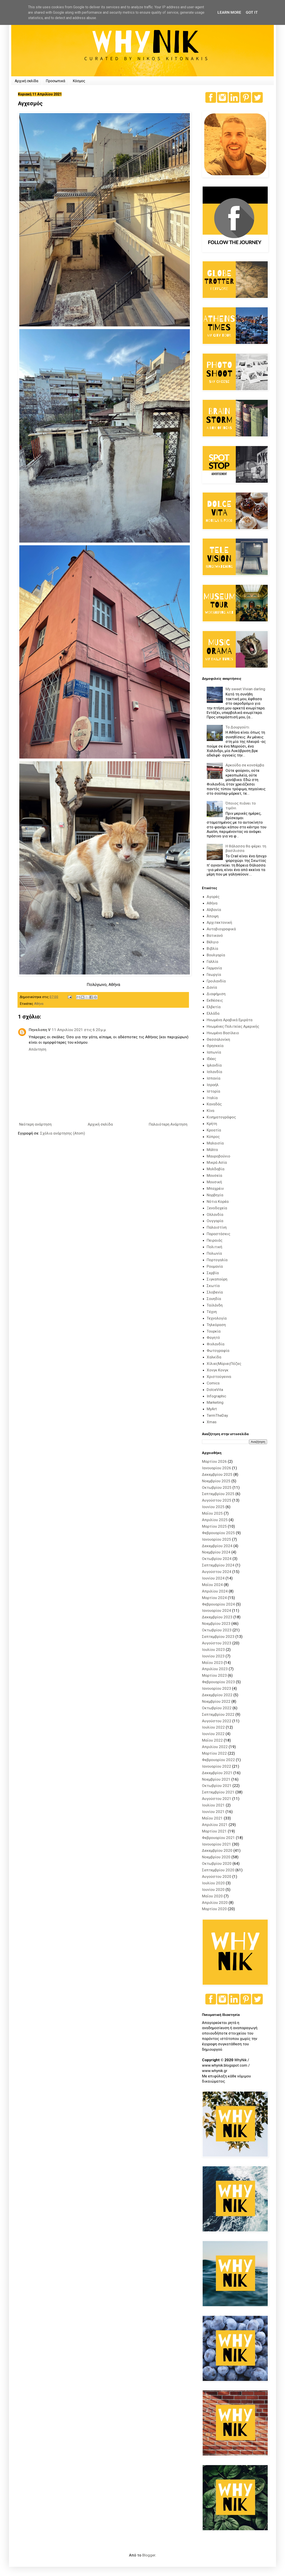 Image resolution: width=285 pixels, height=2576 pixels. What do you see at coordinates (217, 1415) in the screenshot?
I see `TermTheDay` at bounding box center [217, 1415].